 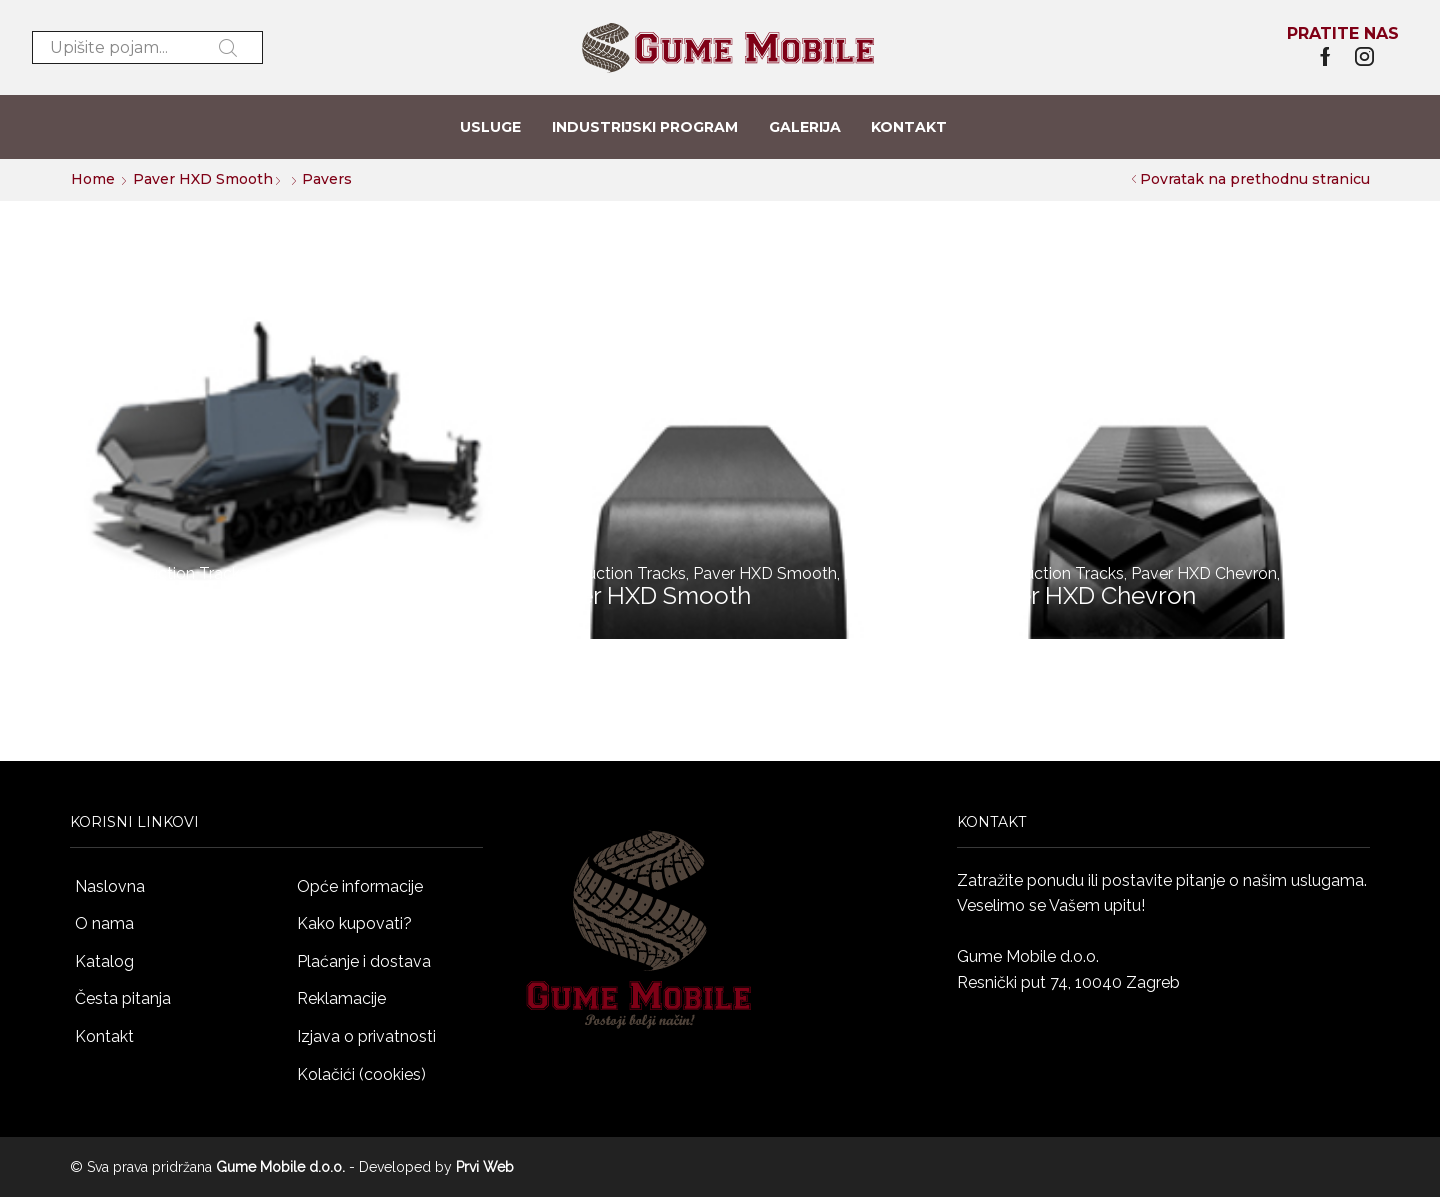 What do you see at coordinates (341, 998) in the screenshot?
I see `Reklamacije` at bounding box center [341, 998].